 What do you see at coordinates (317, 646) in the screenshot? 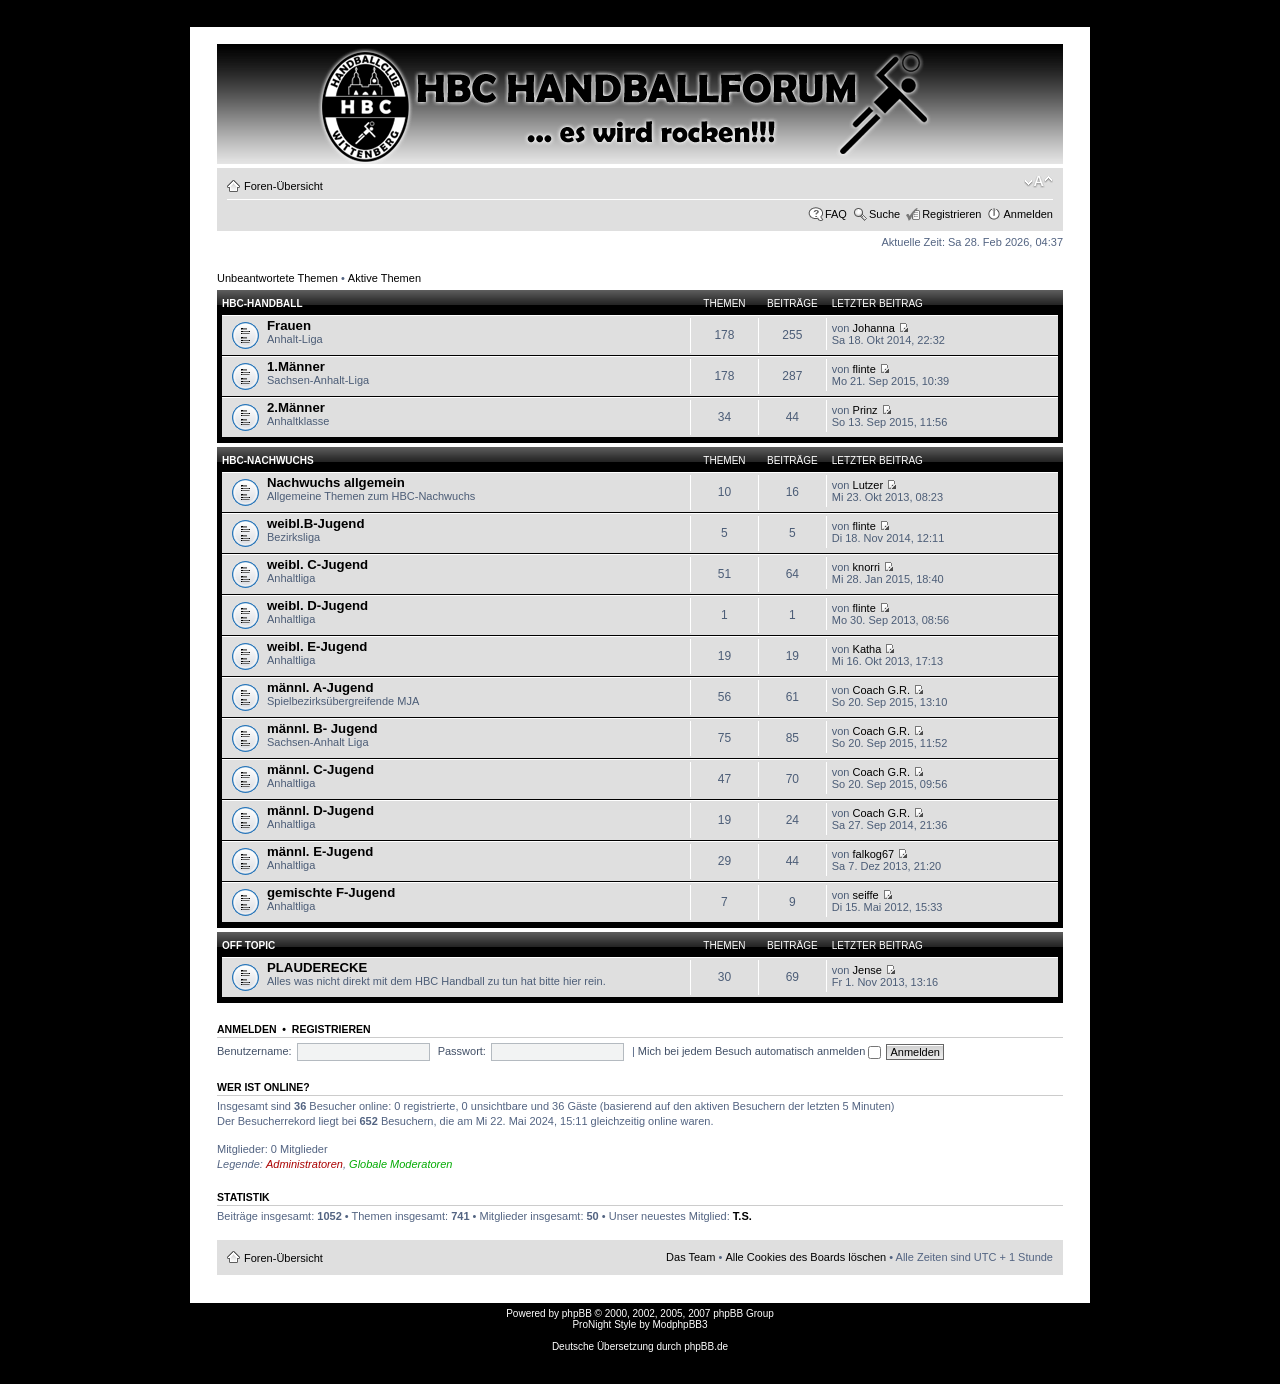
I see `weibl. E-Jugend` at bounding box center [317, 646].